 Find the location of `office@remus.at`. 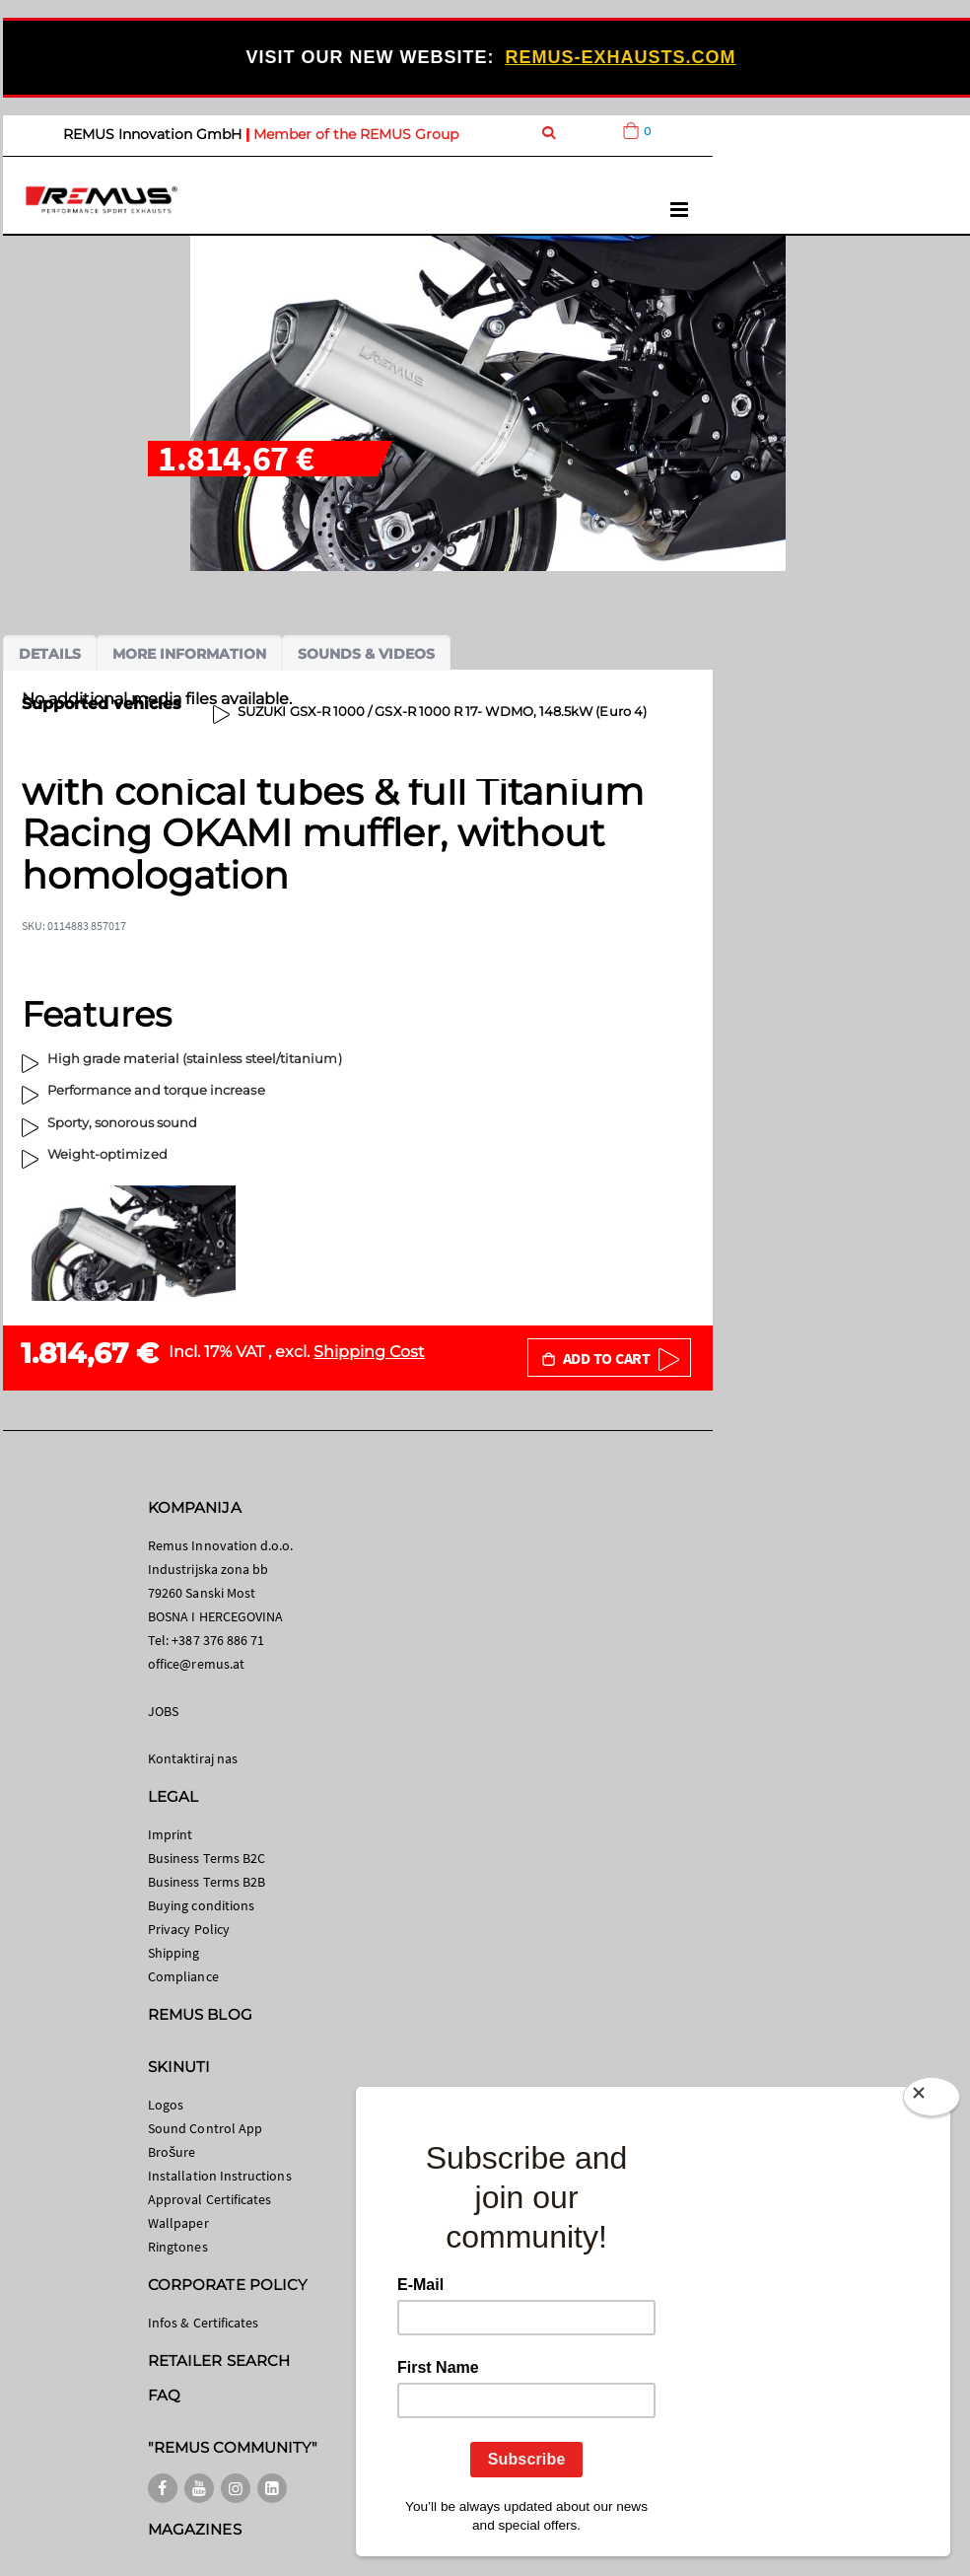

office@remus.at is located at coordinates (196, 1664).